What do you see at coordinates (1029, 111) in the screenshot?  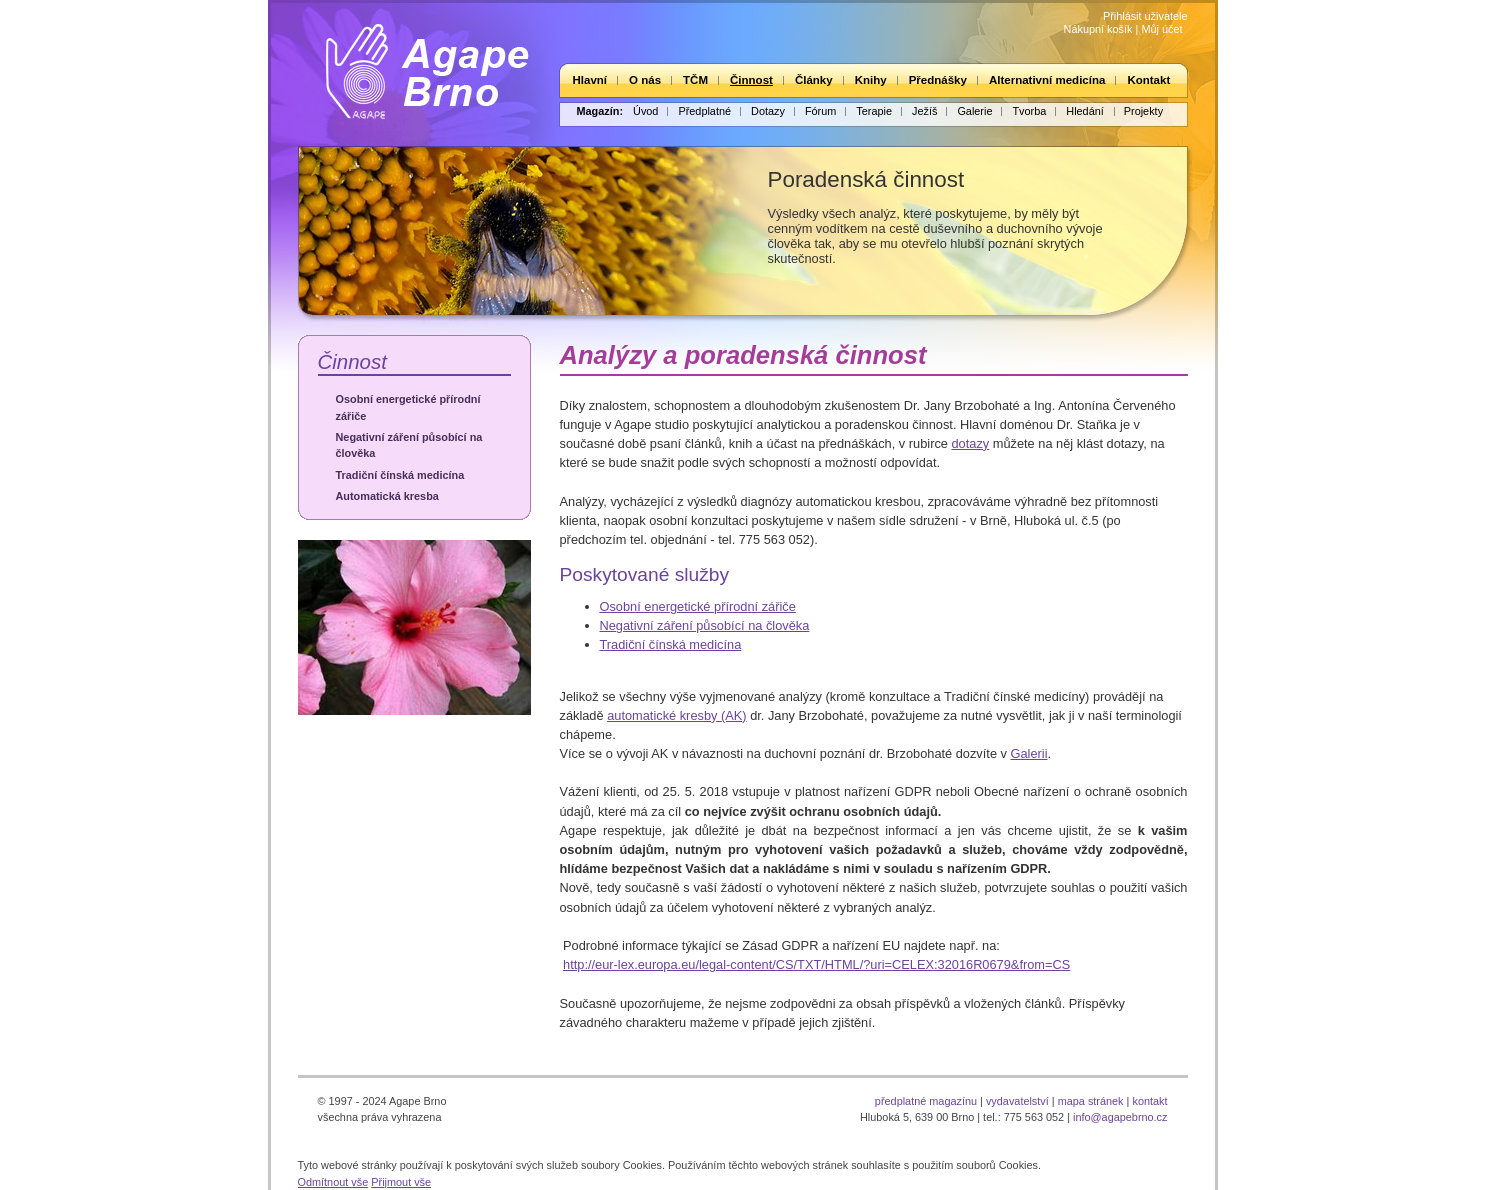 I see `Tvorba` at bounding box center [1029, 111].